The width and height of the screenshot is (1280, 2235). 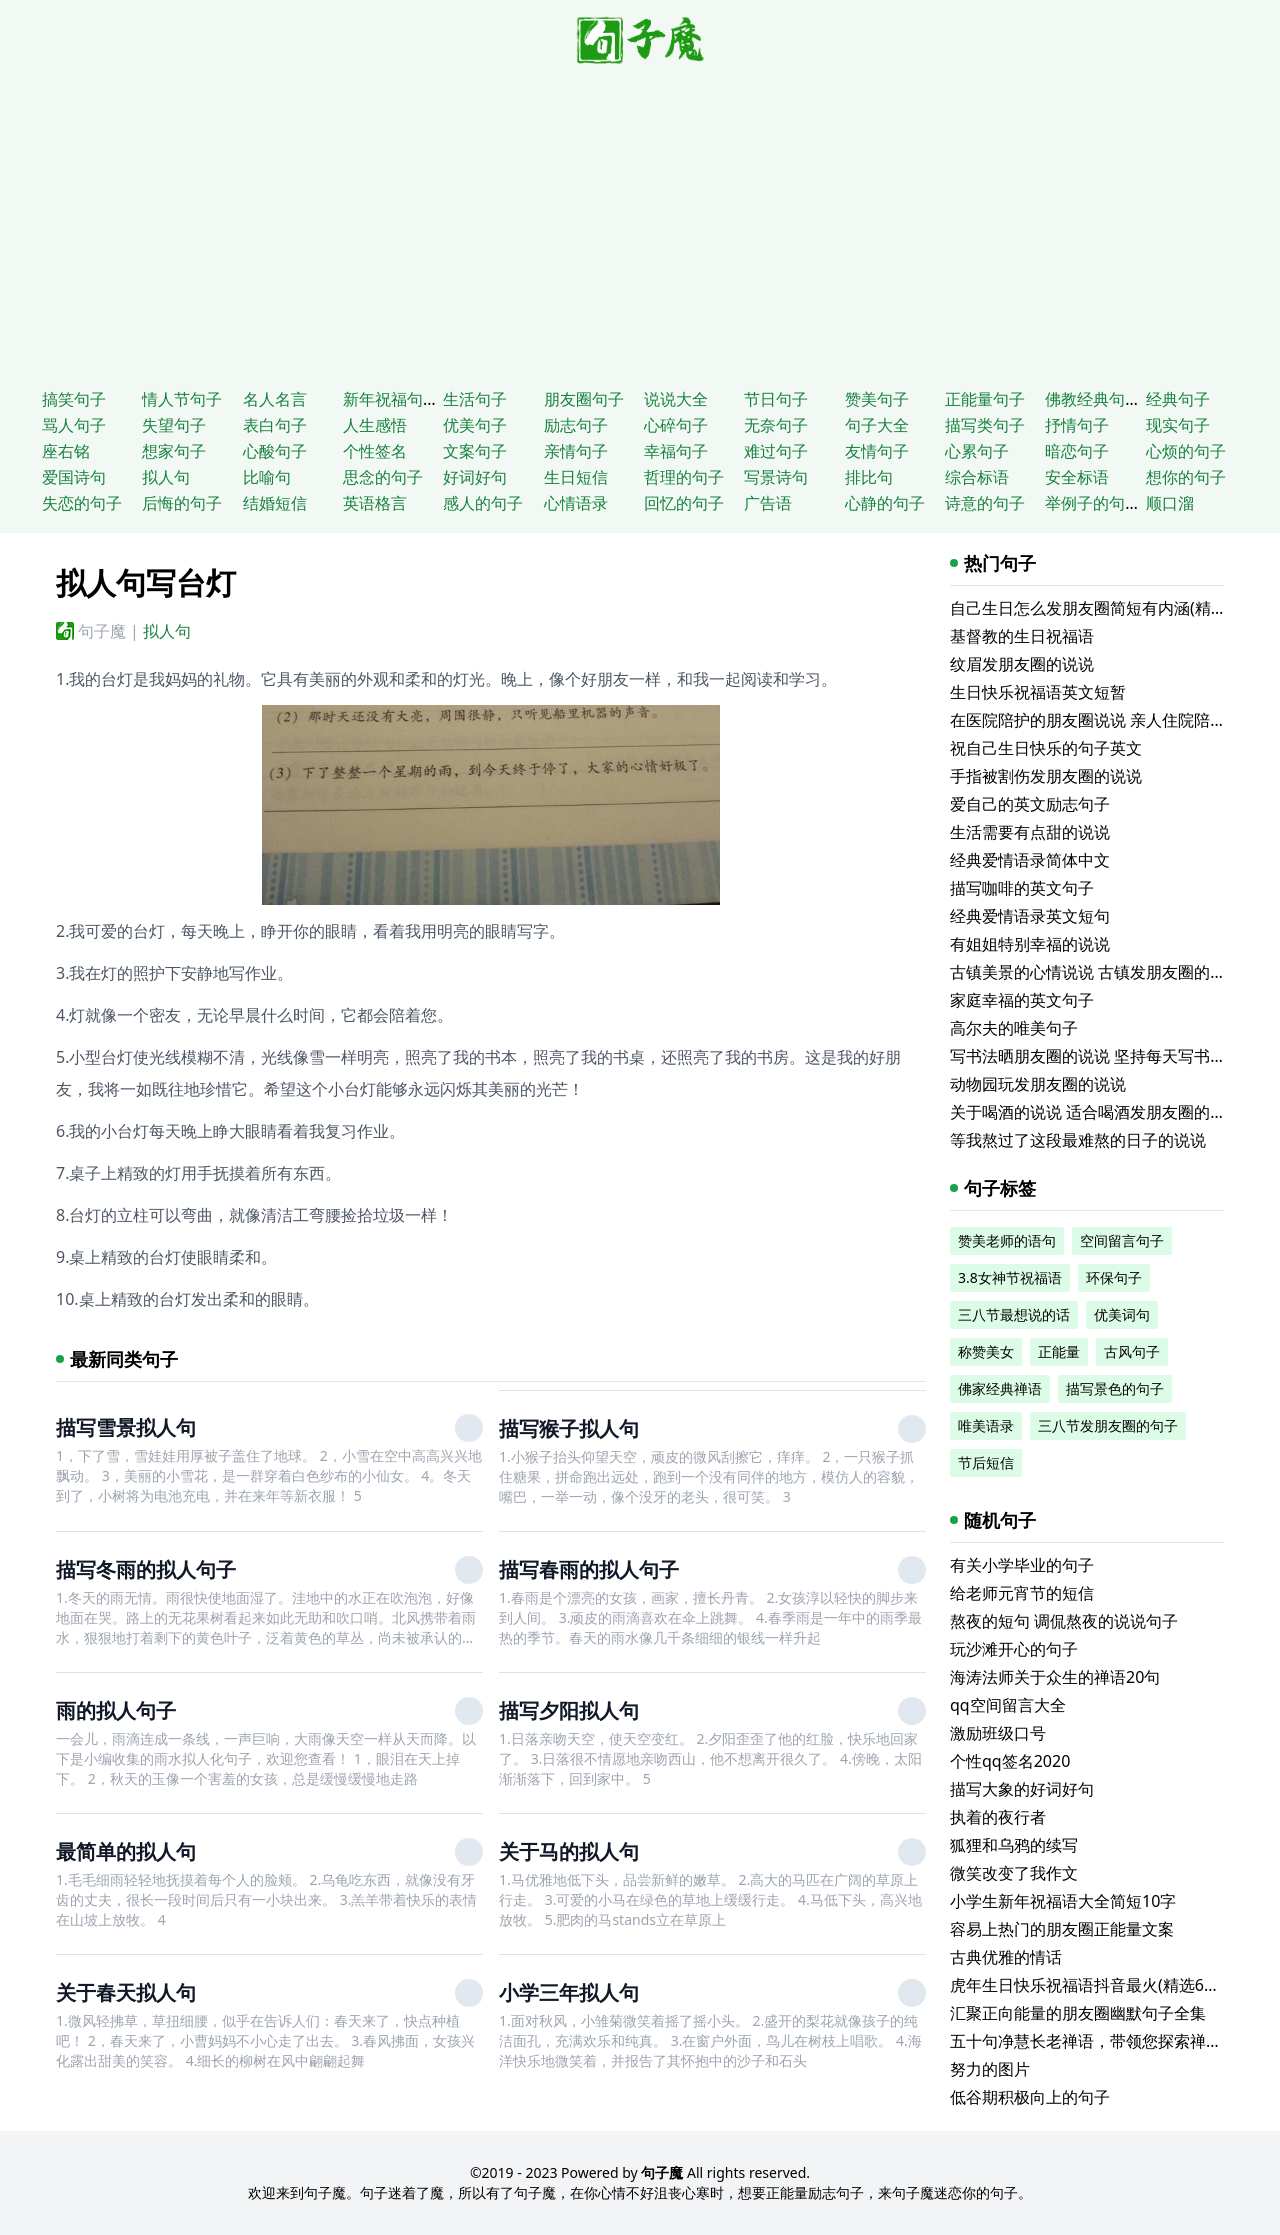 I want to click on 最简单的拟人句, so click(x=126, y=1851).